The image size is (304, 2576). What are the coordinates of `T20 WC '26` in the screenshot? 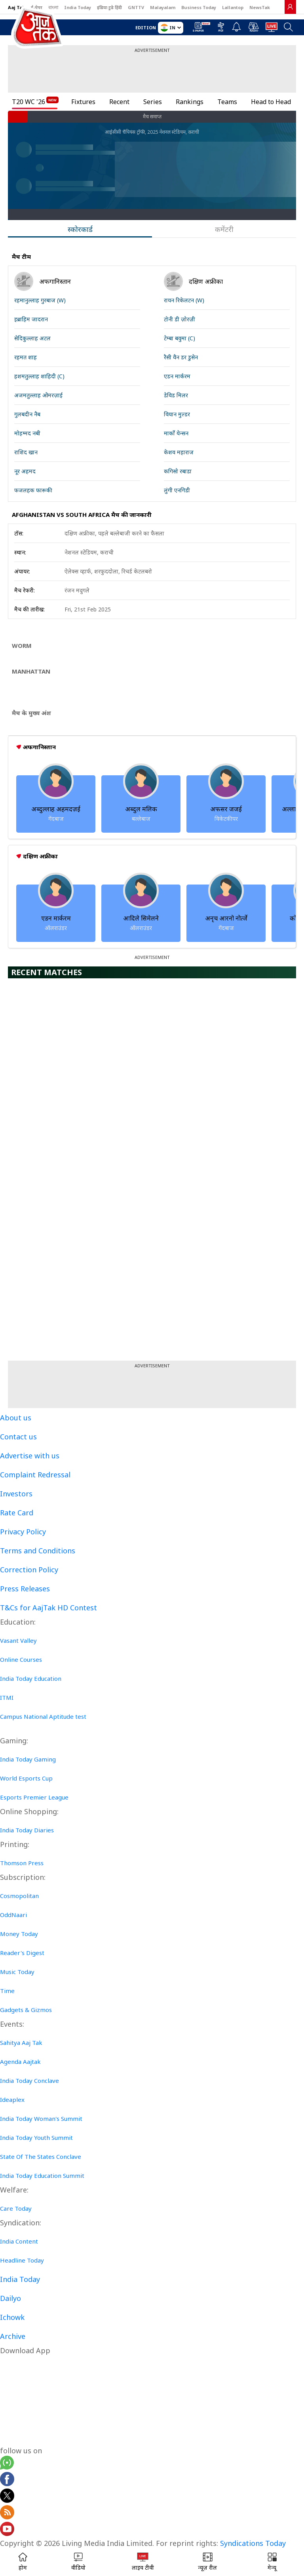 It's located at (28, 101).